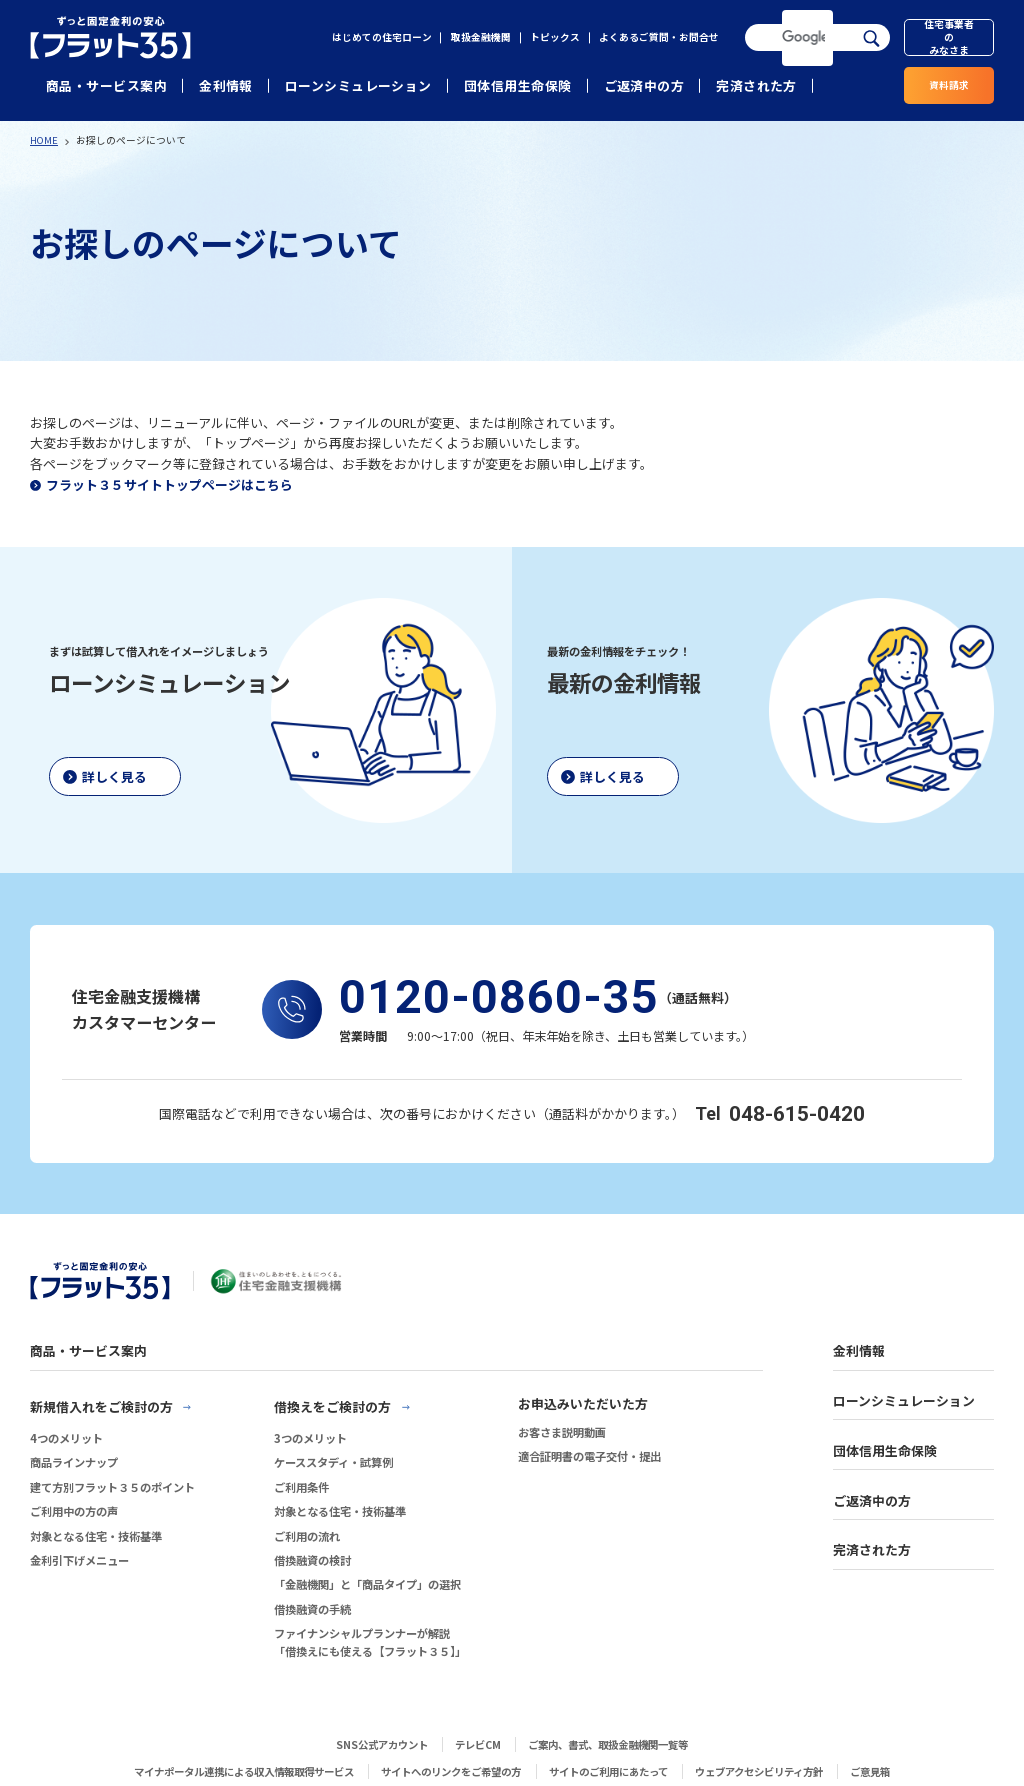 The width and height of the screenshot is (1024, 1786). I want to click on マイナポータル連携による収入情報取得サービス, so click(244, 1771).